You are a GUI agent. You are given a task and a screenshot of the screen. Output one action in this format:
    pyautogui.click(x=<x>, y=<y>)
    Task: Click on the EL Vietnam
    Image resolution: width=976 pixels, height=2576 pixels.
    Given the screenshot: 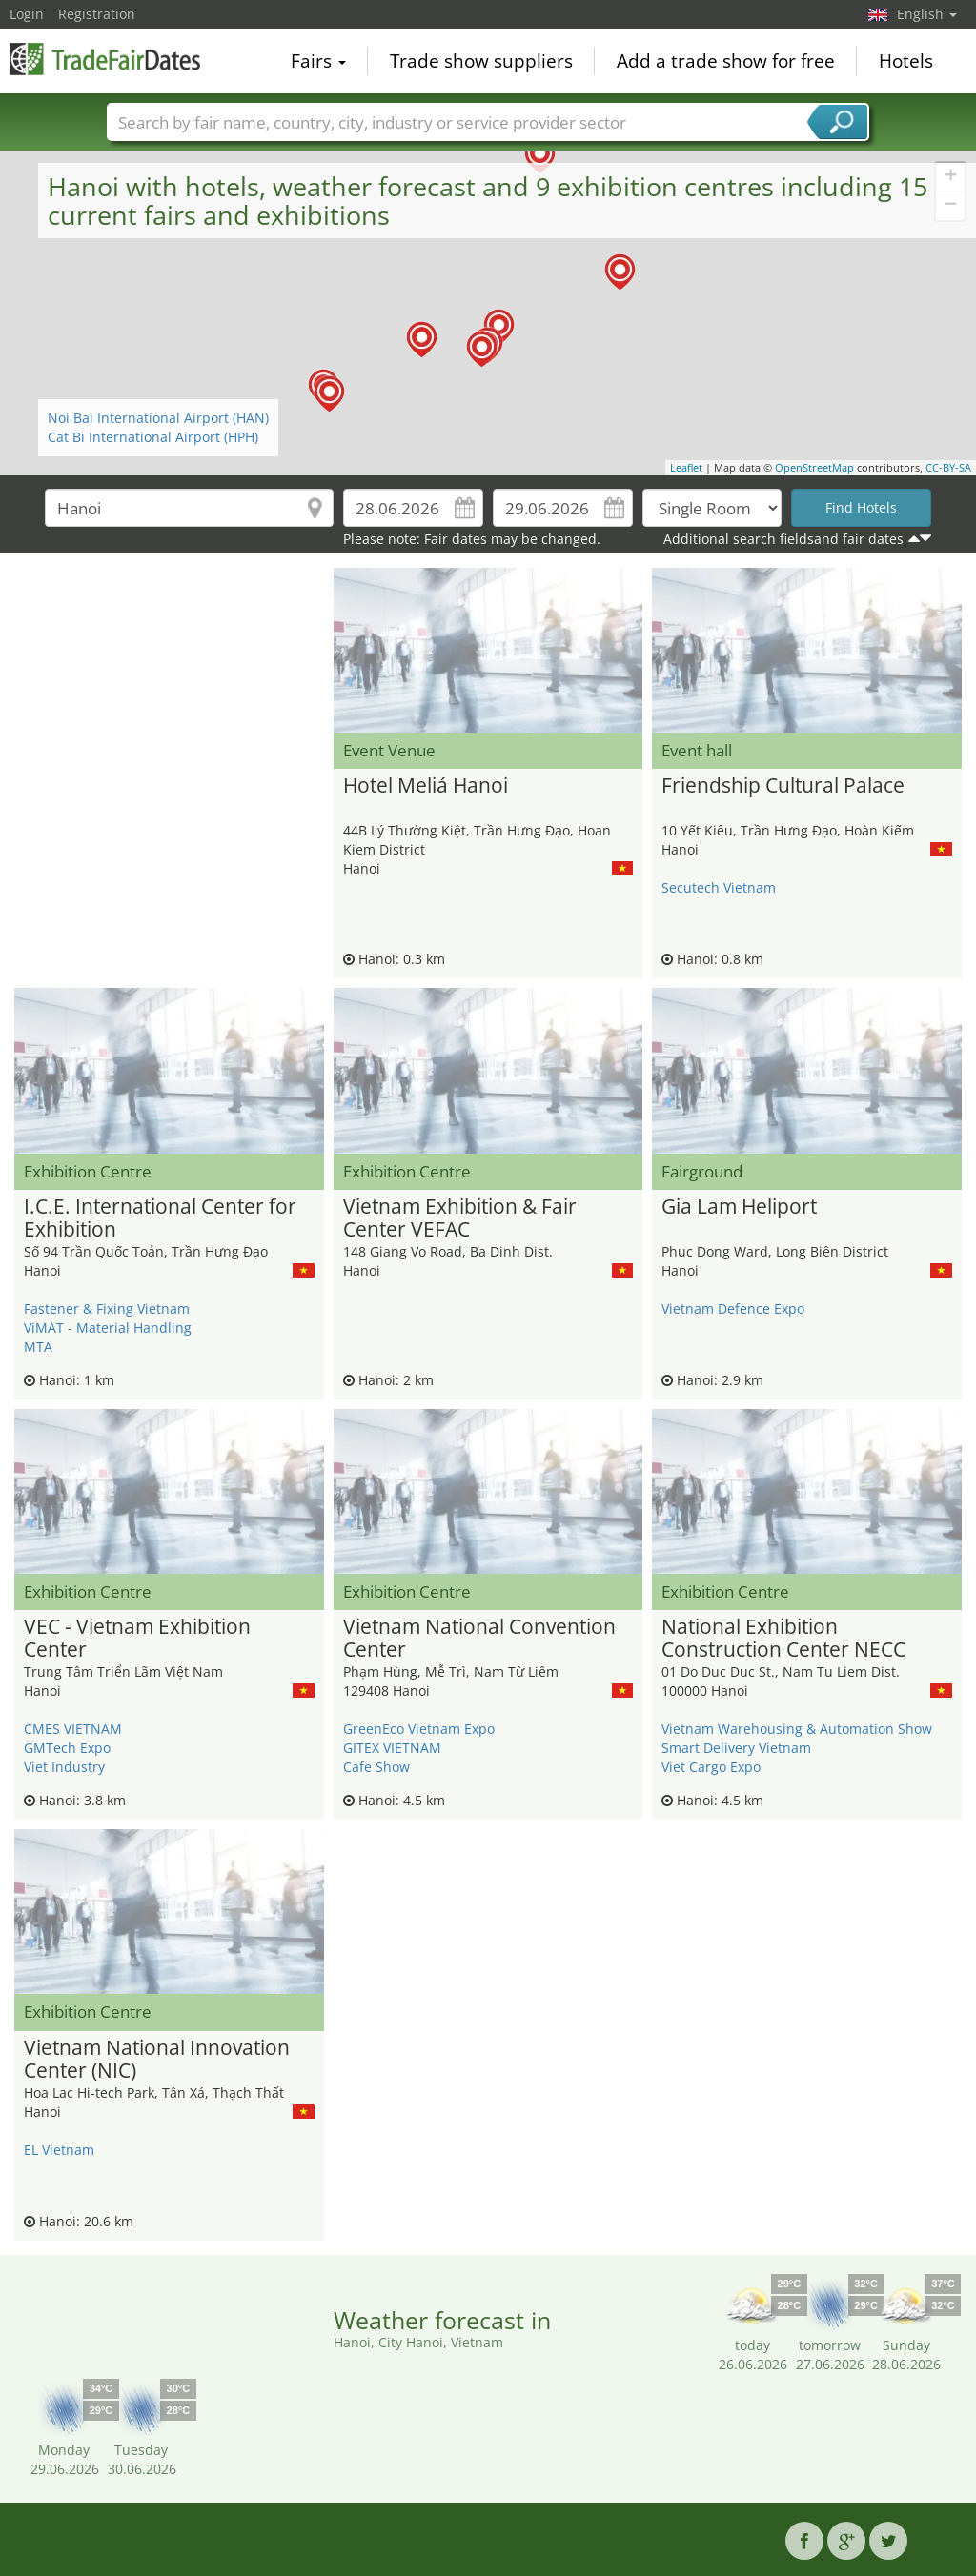 What is the action you would take?
    pyautogui.click(x=59, y=2150)
    